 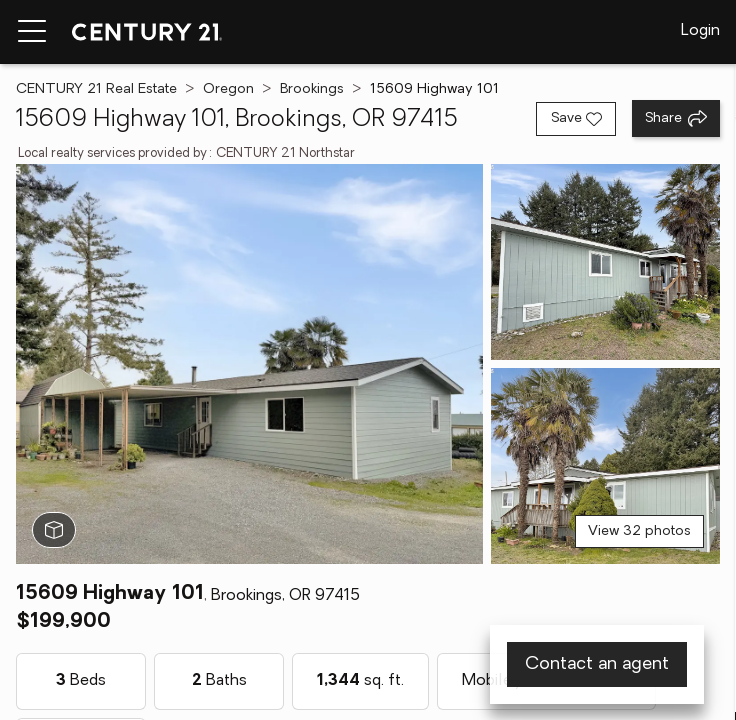 What do you see at coordinates (605, 466) in the screenshot?
I see `[View photo 3 of 32]` at bounding box center [605, 466].